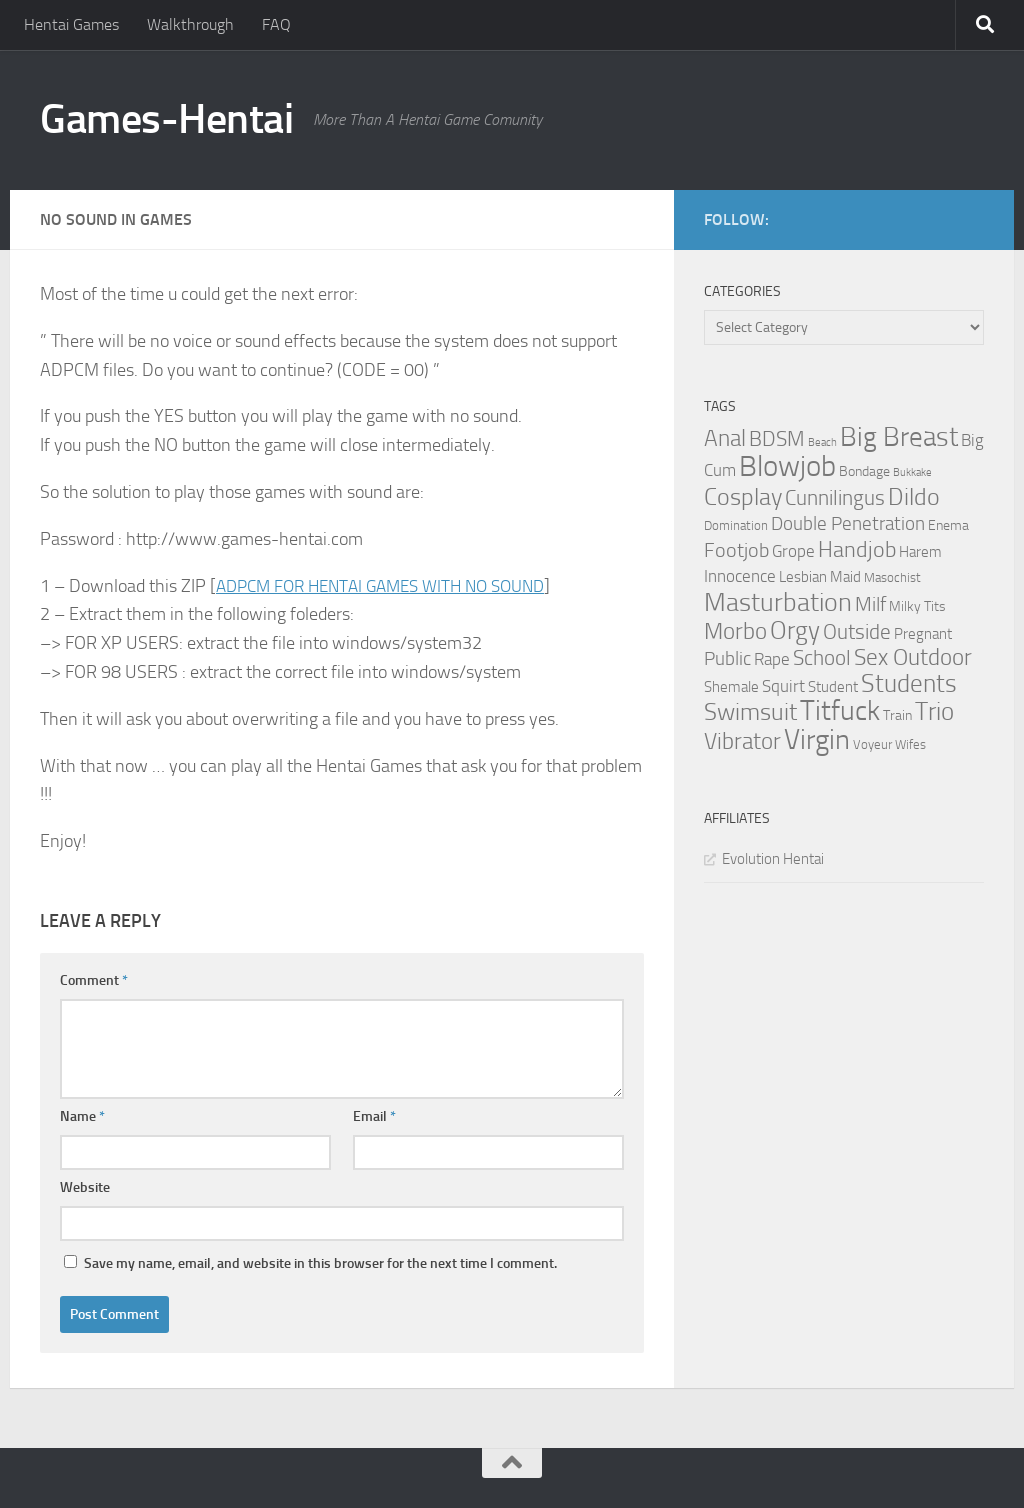 This screenshot has height=1508, width=1024. Describe the element at coordinates (783, 686) in the screenshot. I see `Squirt [Squirt (6 items)]` at that location.